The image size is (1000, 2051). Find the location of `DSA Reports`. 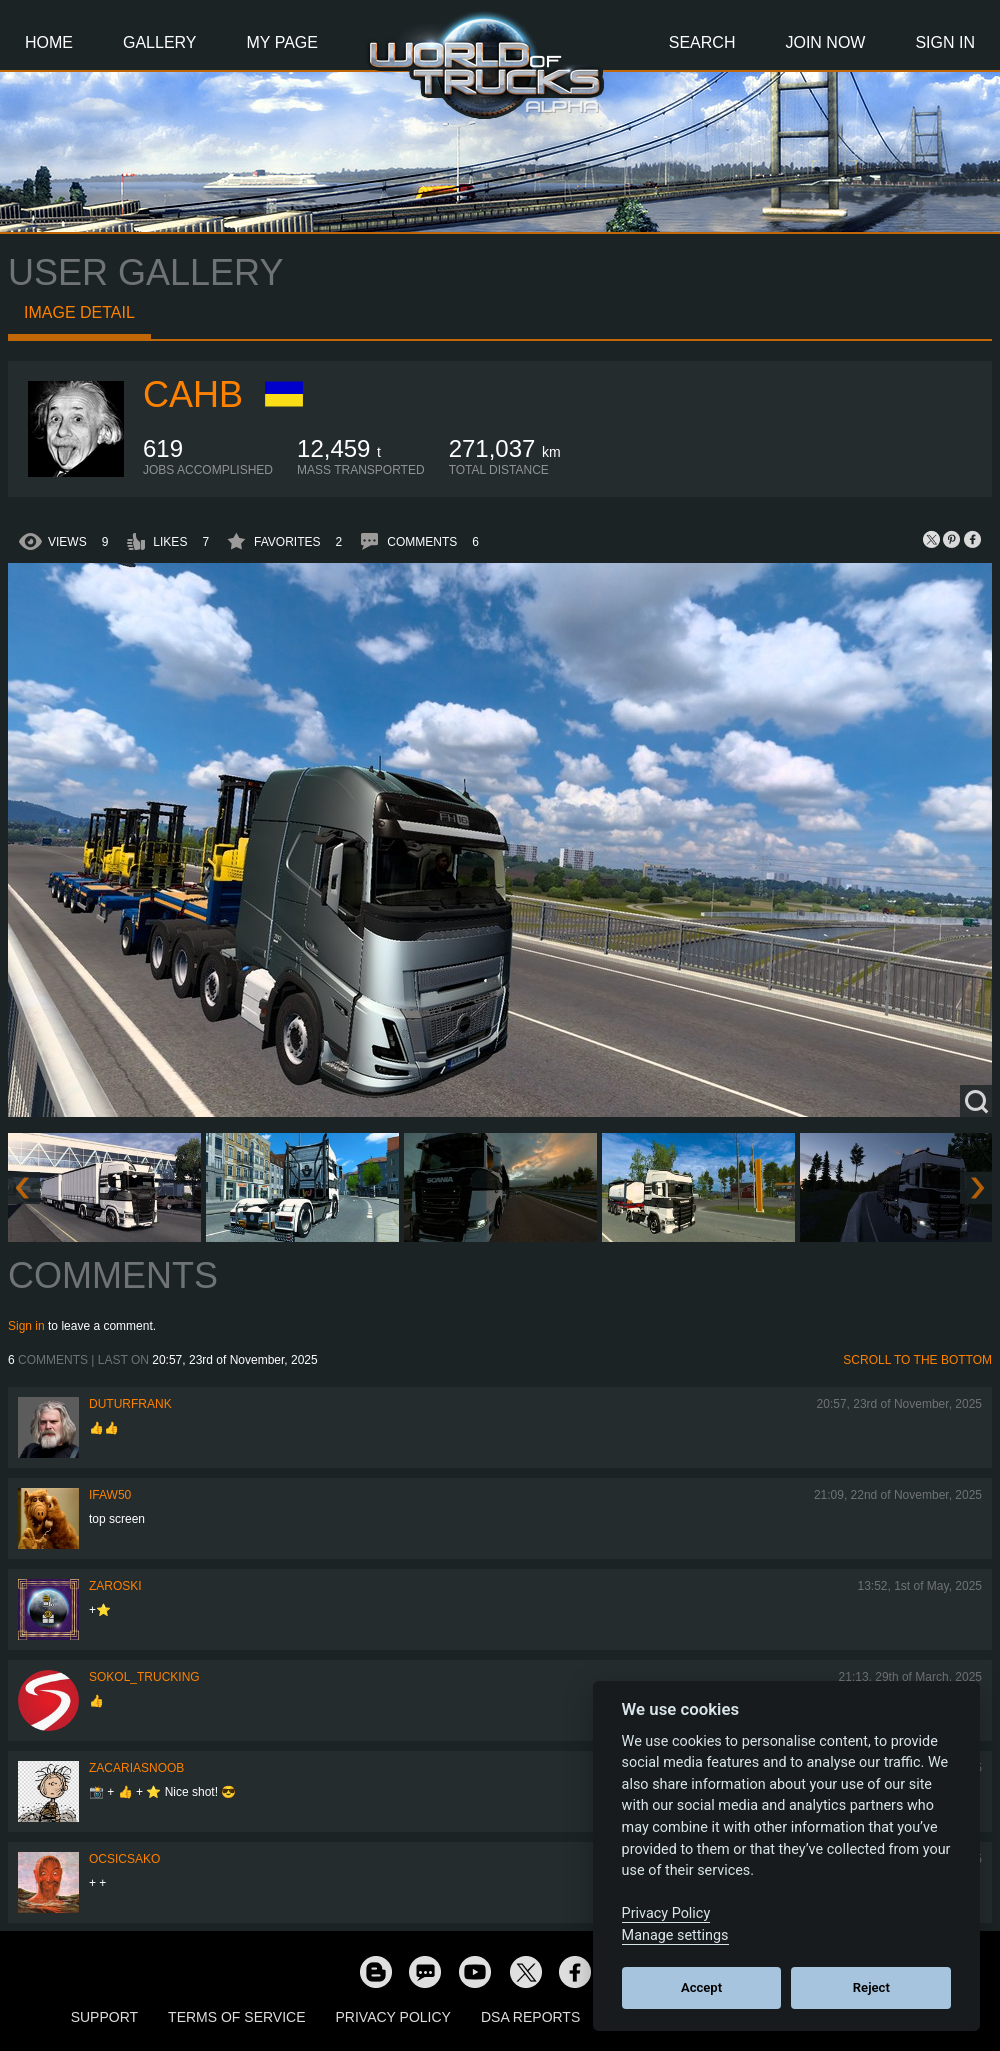

DSA Reports is located at coordinates (530, 2017).